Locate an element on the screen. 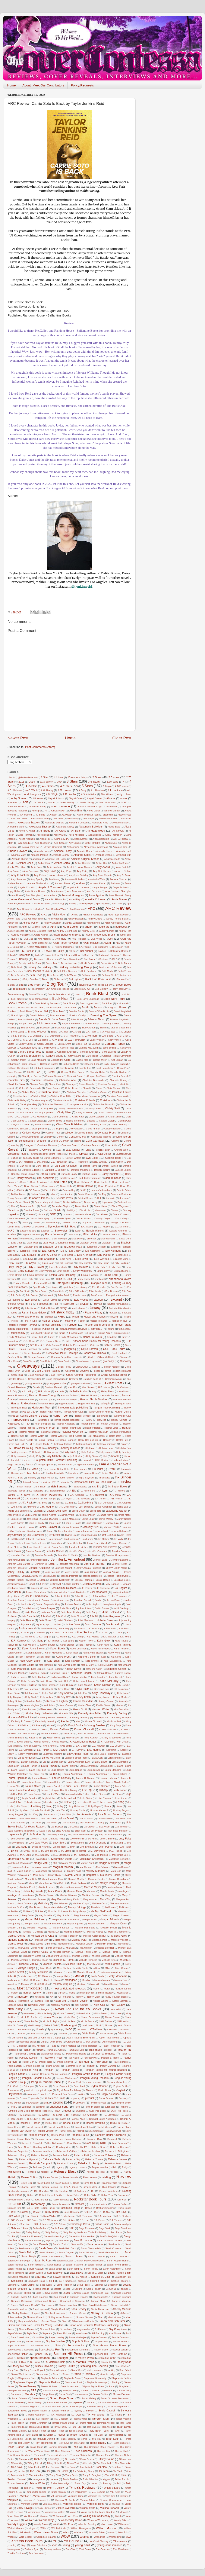  Knopf is located at coordinates (60, 1725).